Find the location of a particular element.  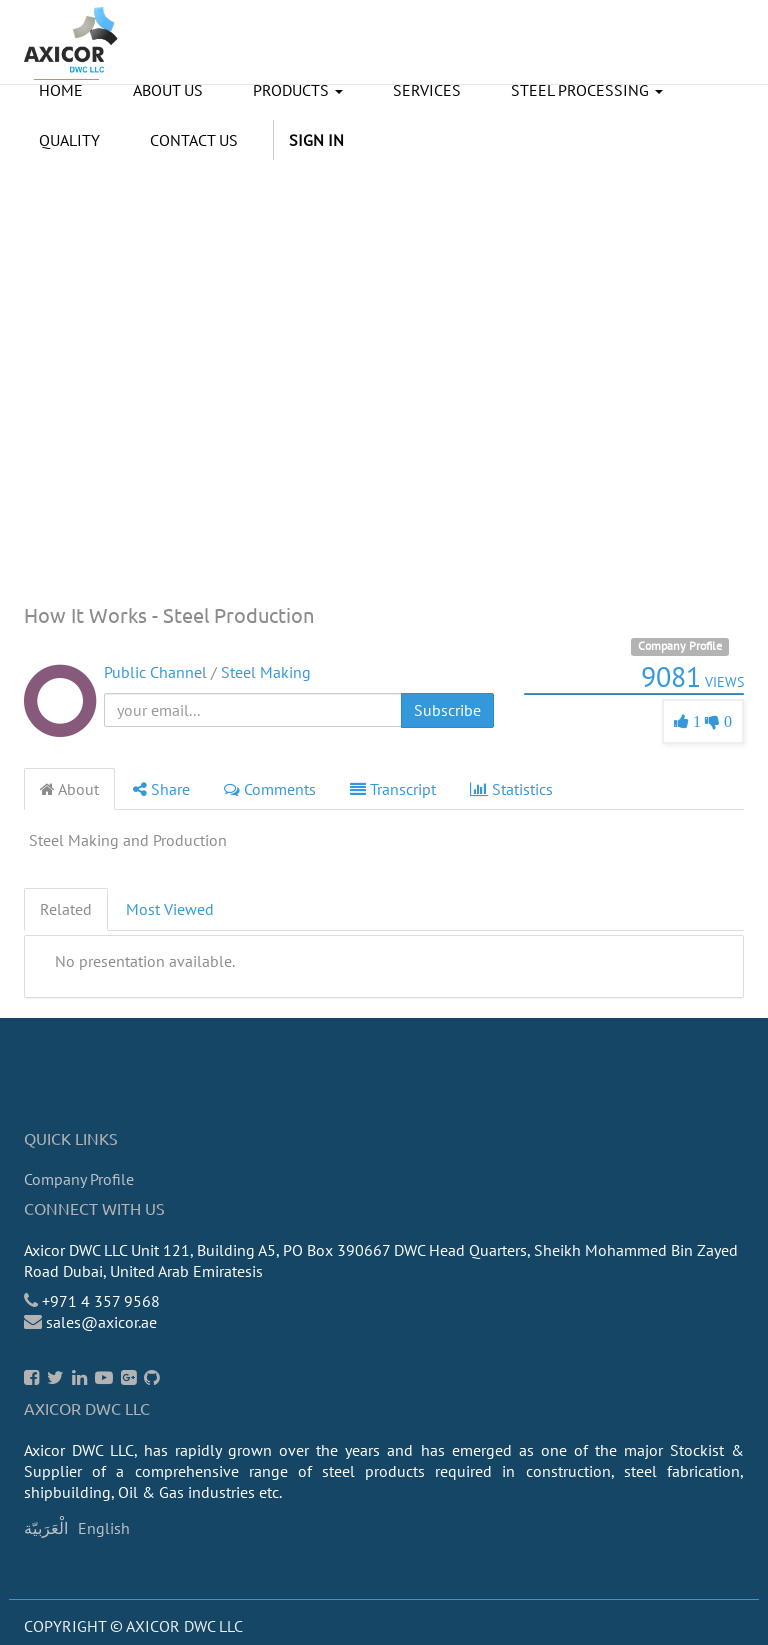

Comments [tab] is located at coordinates (270, 789).